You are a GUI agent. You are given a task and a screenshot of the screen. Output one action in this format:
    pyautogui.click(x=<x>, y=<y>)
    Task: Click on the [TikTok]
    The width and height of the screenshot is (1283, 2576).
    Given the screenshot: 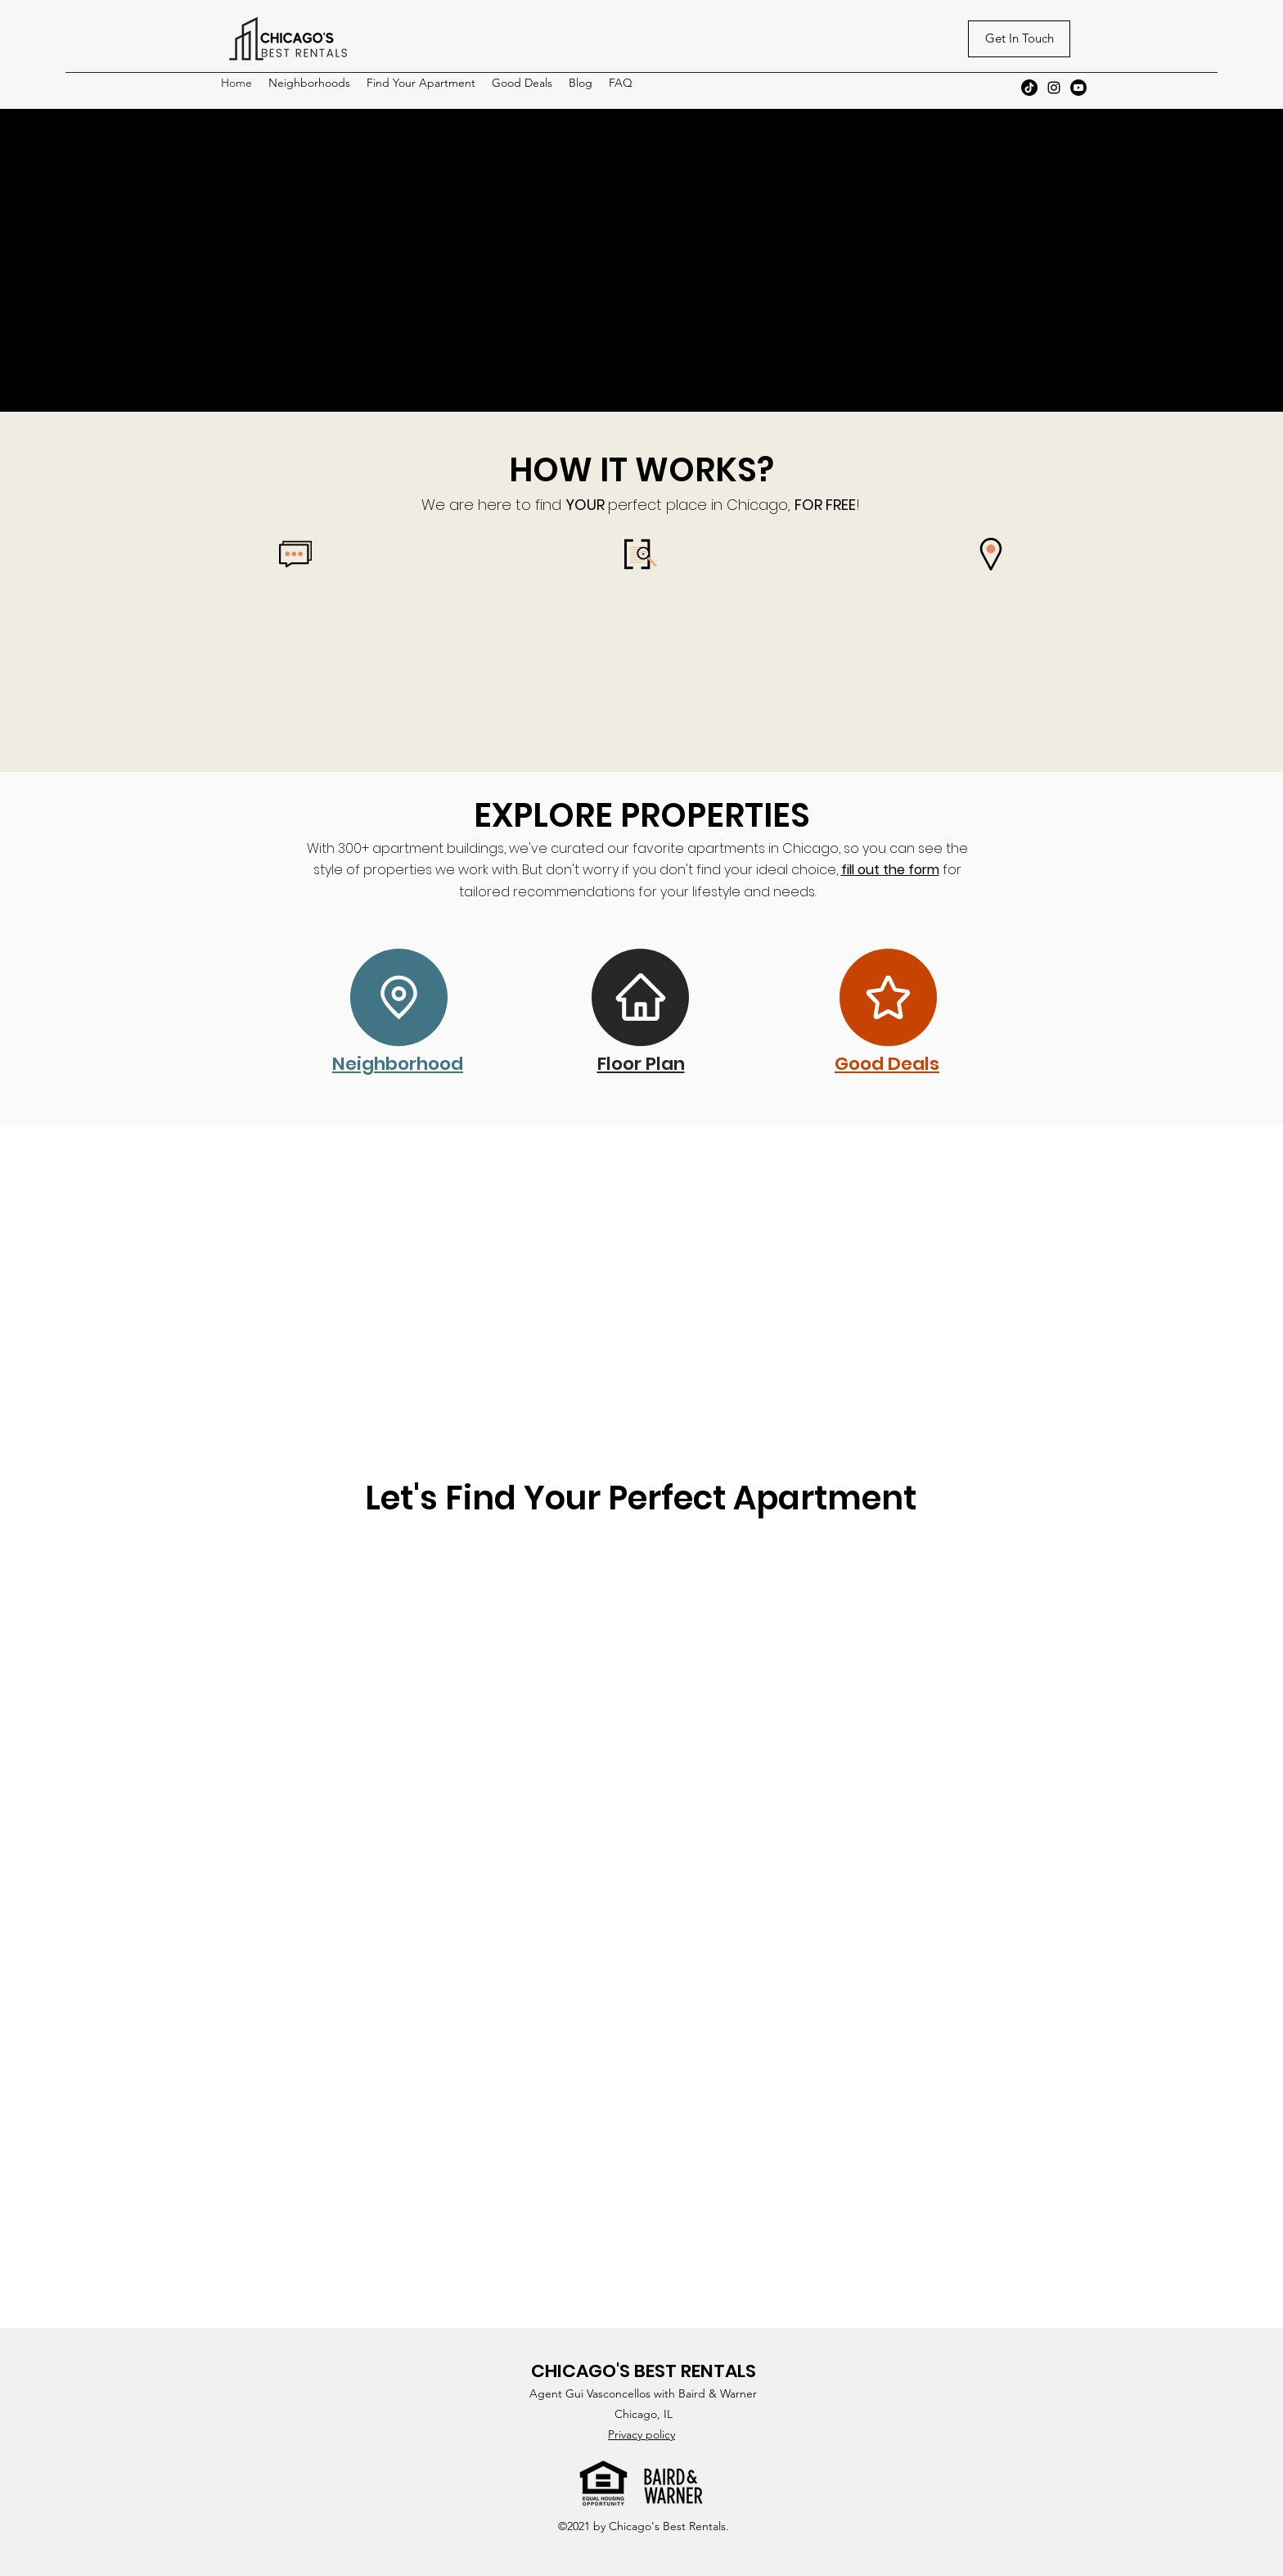 What is the action you would take?
    pyautogui.click(x=1029, y=87)
    